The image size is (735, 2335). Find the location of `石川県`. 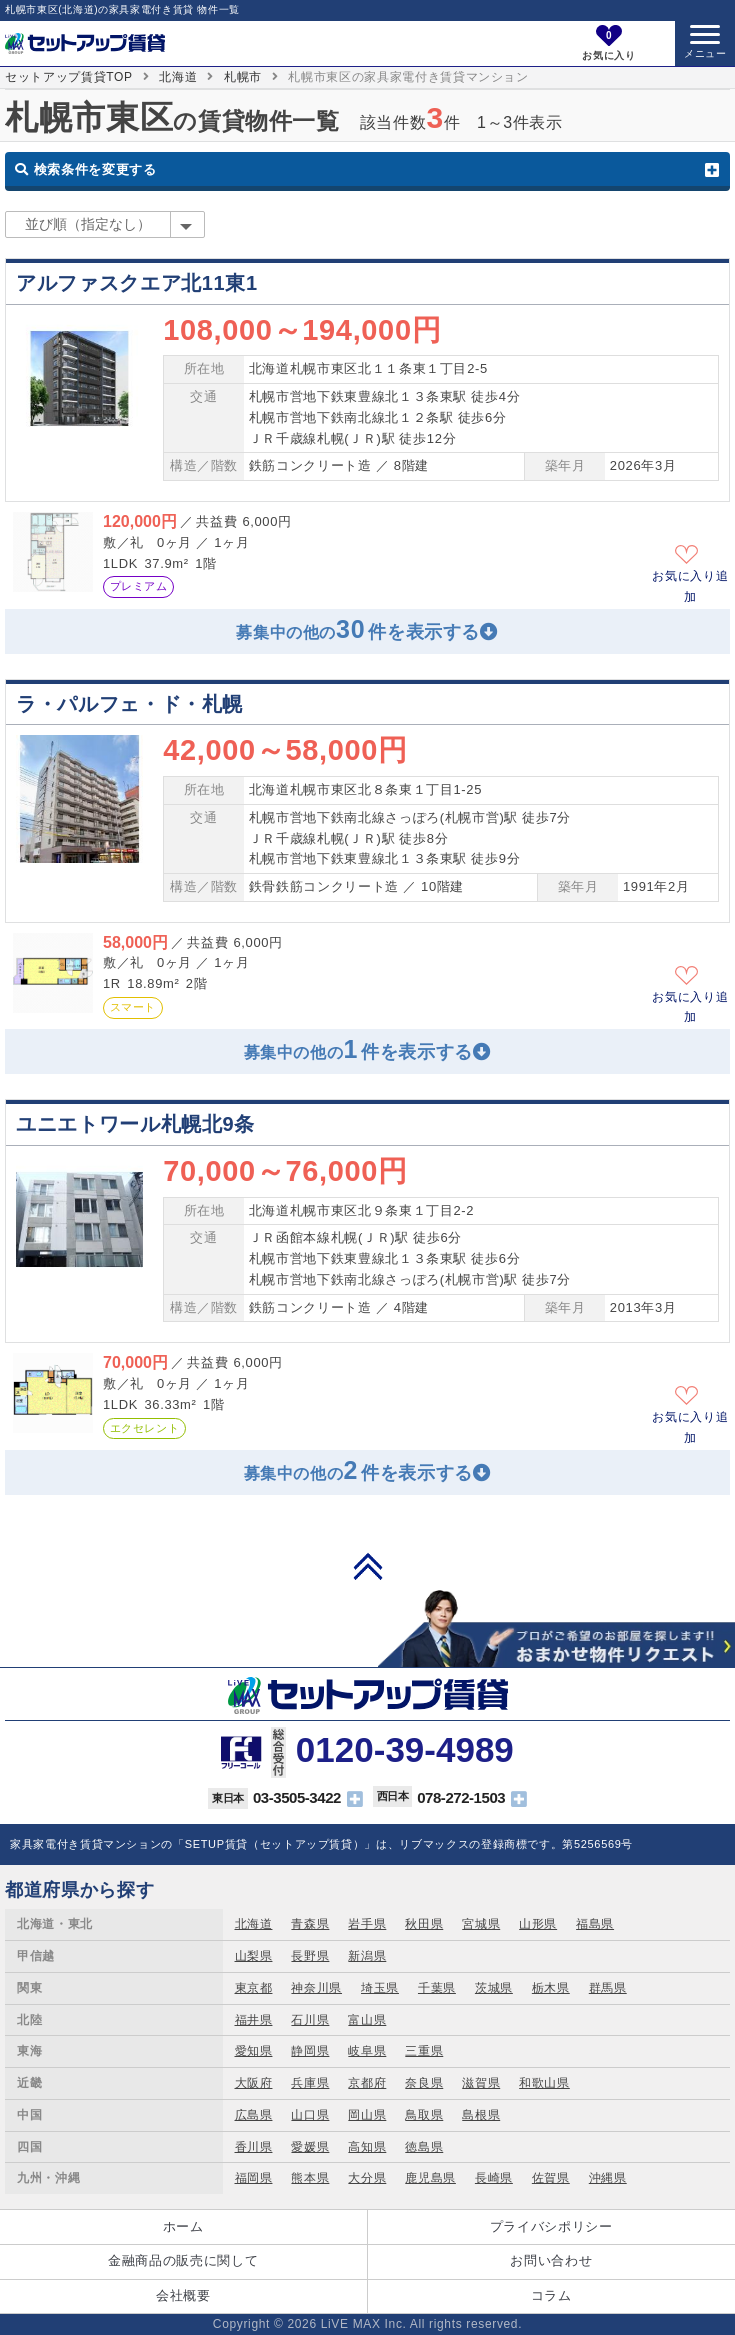

石川県 is located at coordinates (310, 2020).